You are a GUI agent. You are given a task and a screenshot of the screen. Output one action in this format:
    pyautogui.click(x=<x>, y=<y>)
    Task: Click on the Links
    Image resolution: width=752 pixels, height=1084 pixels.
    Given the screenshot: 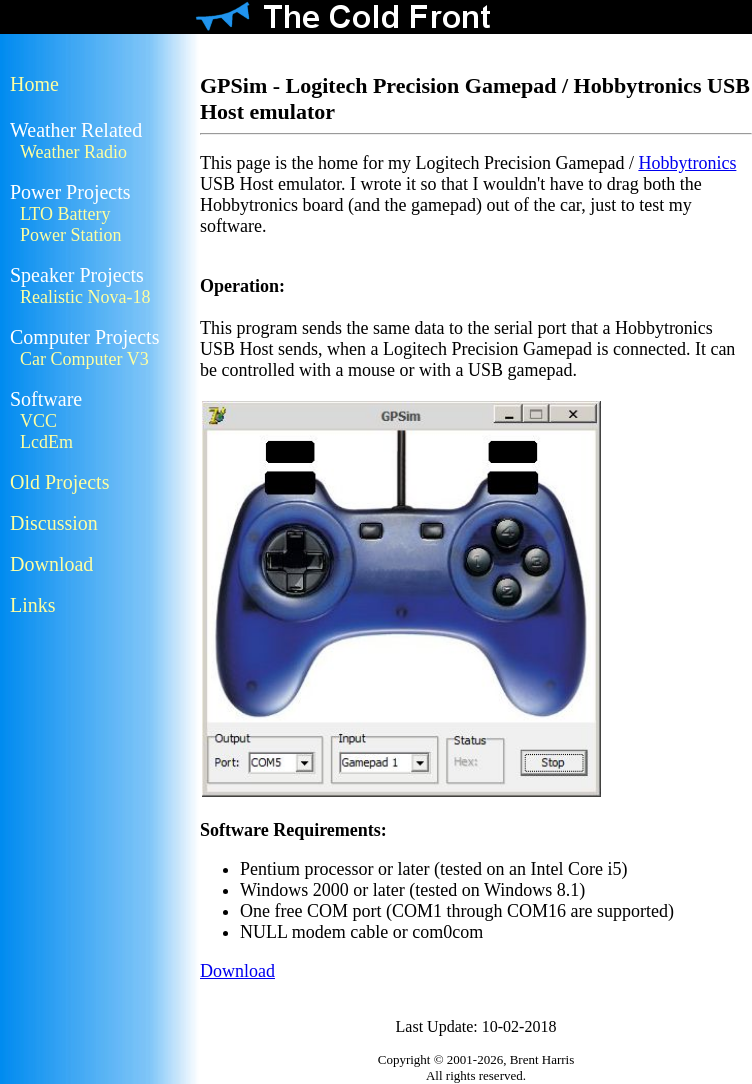 What is the action you would take?
    pyautogui.click(x=33, y=605)
    